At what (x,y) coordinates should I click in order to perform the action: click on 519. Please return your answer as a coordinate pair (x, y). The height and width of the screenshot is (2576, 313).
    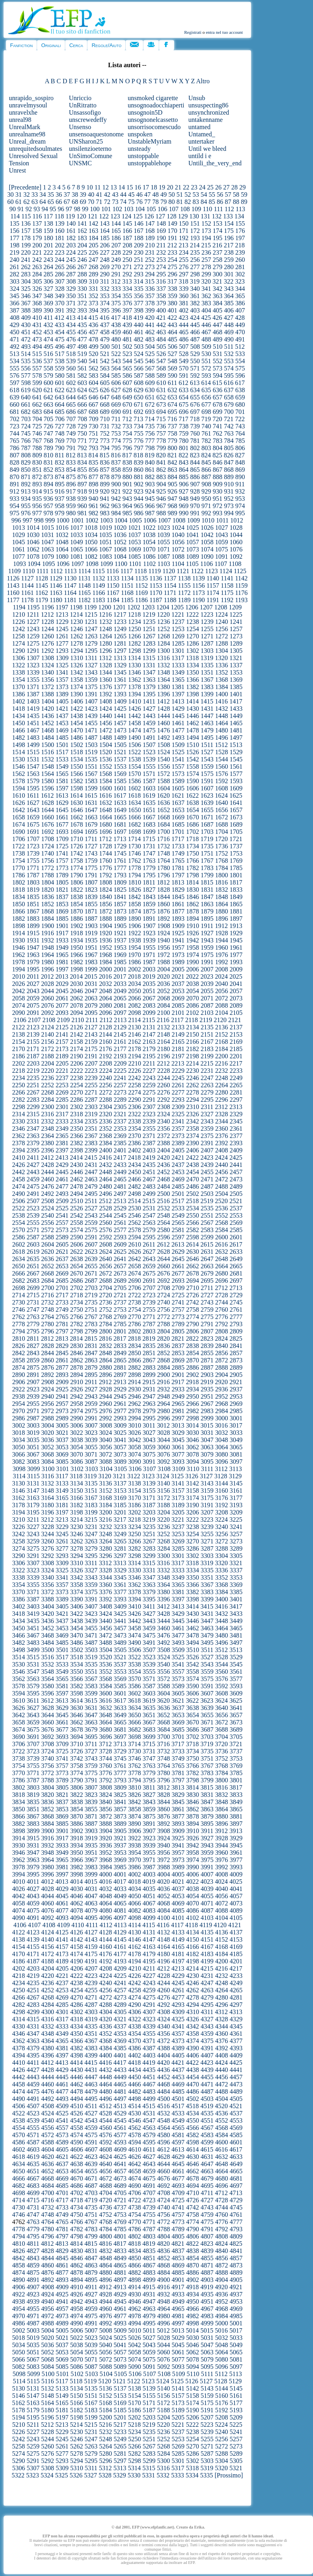
    Looking at the image, I should click on (82, 353).